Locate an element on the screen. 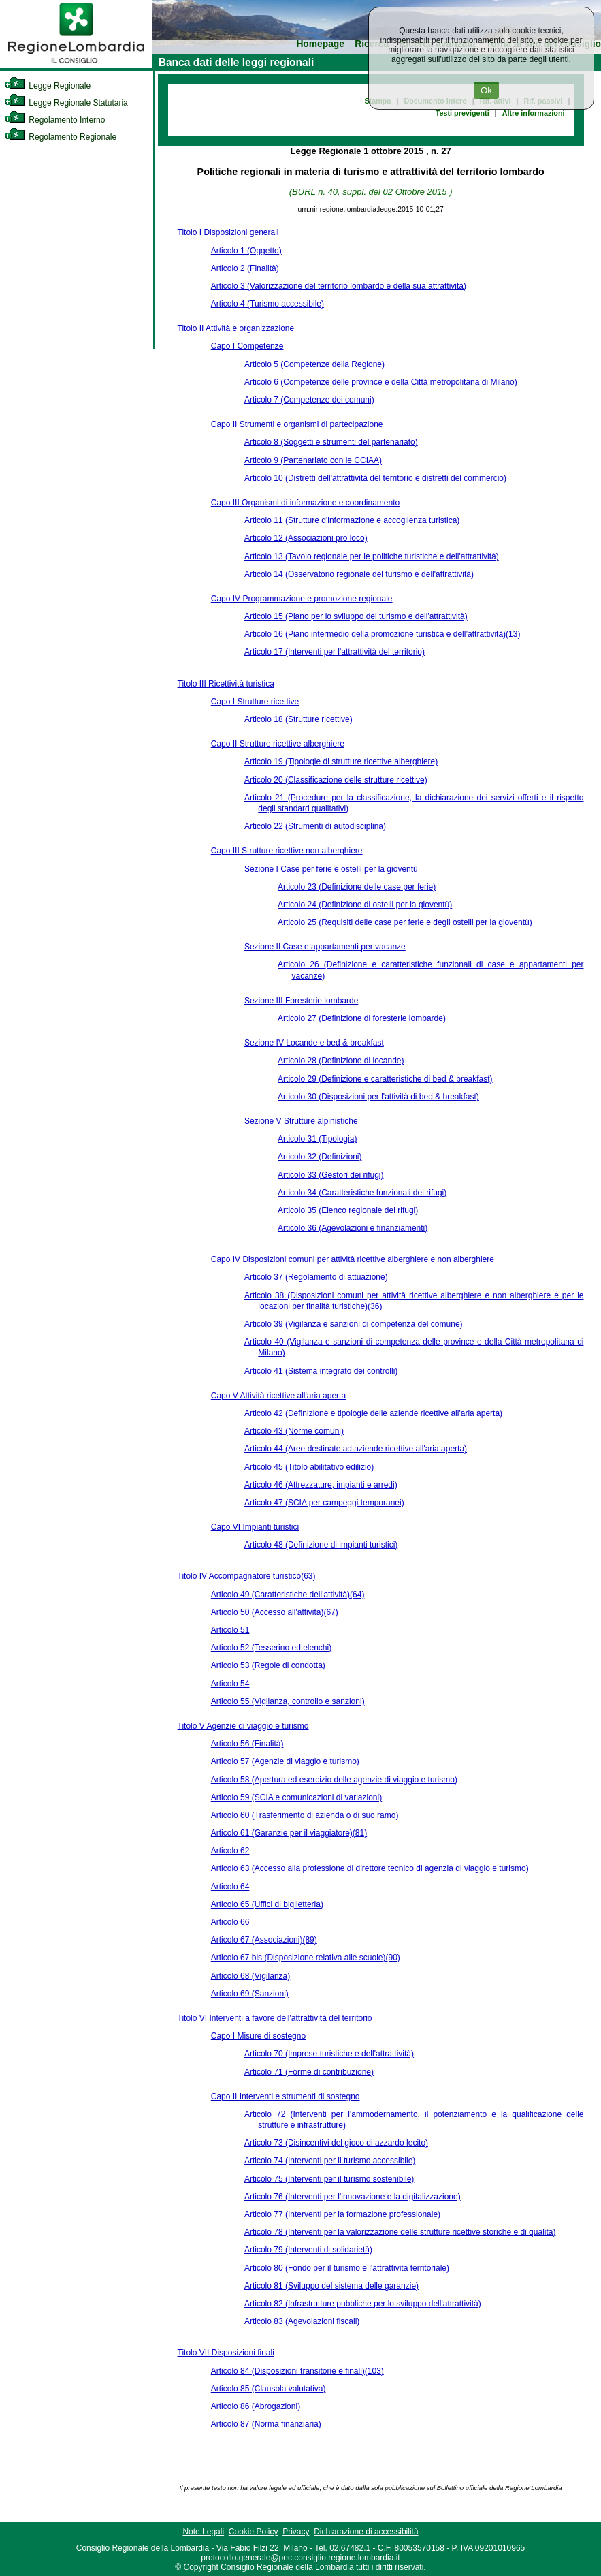 The image size is (601, 2576). [link] is located at coordinates (76, 65).